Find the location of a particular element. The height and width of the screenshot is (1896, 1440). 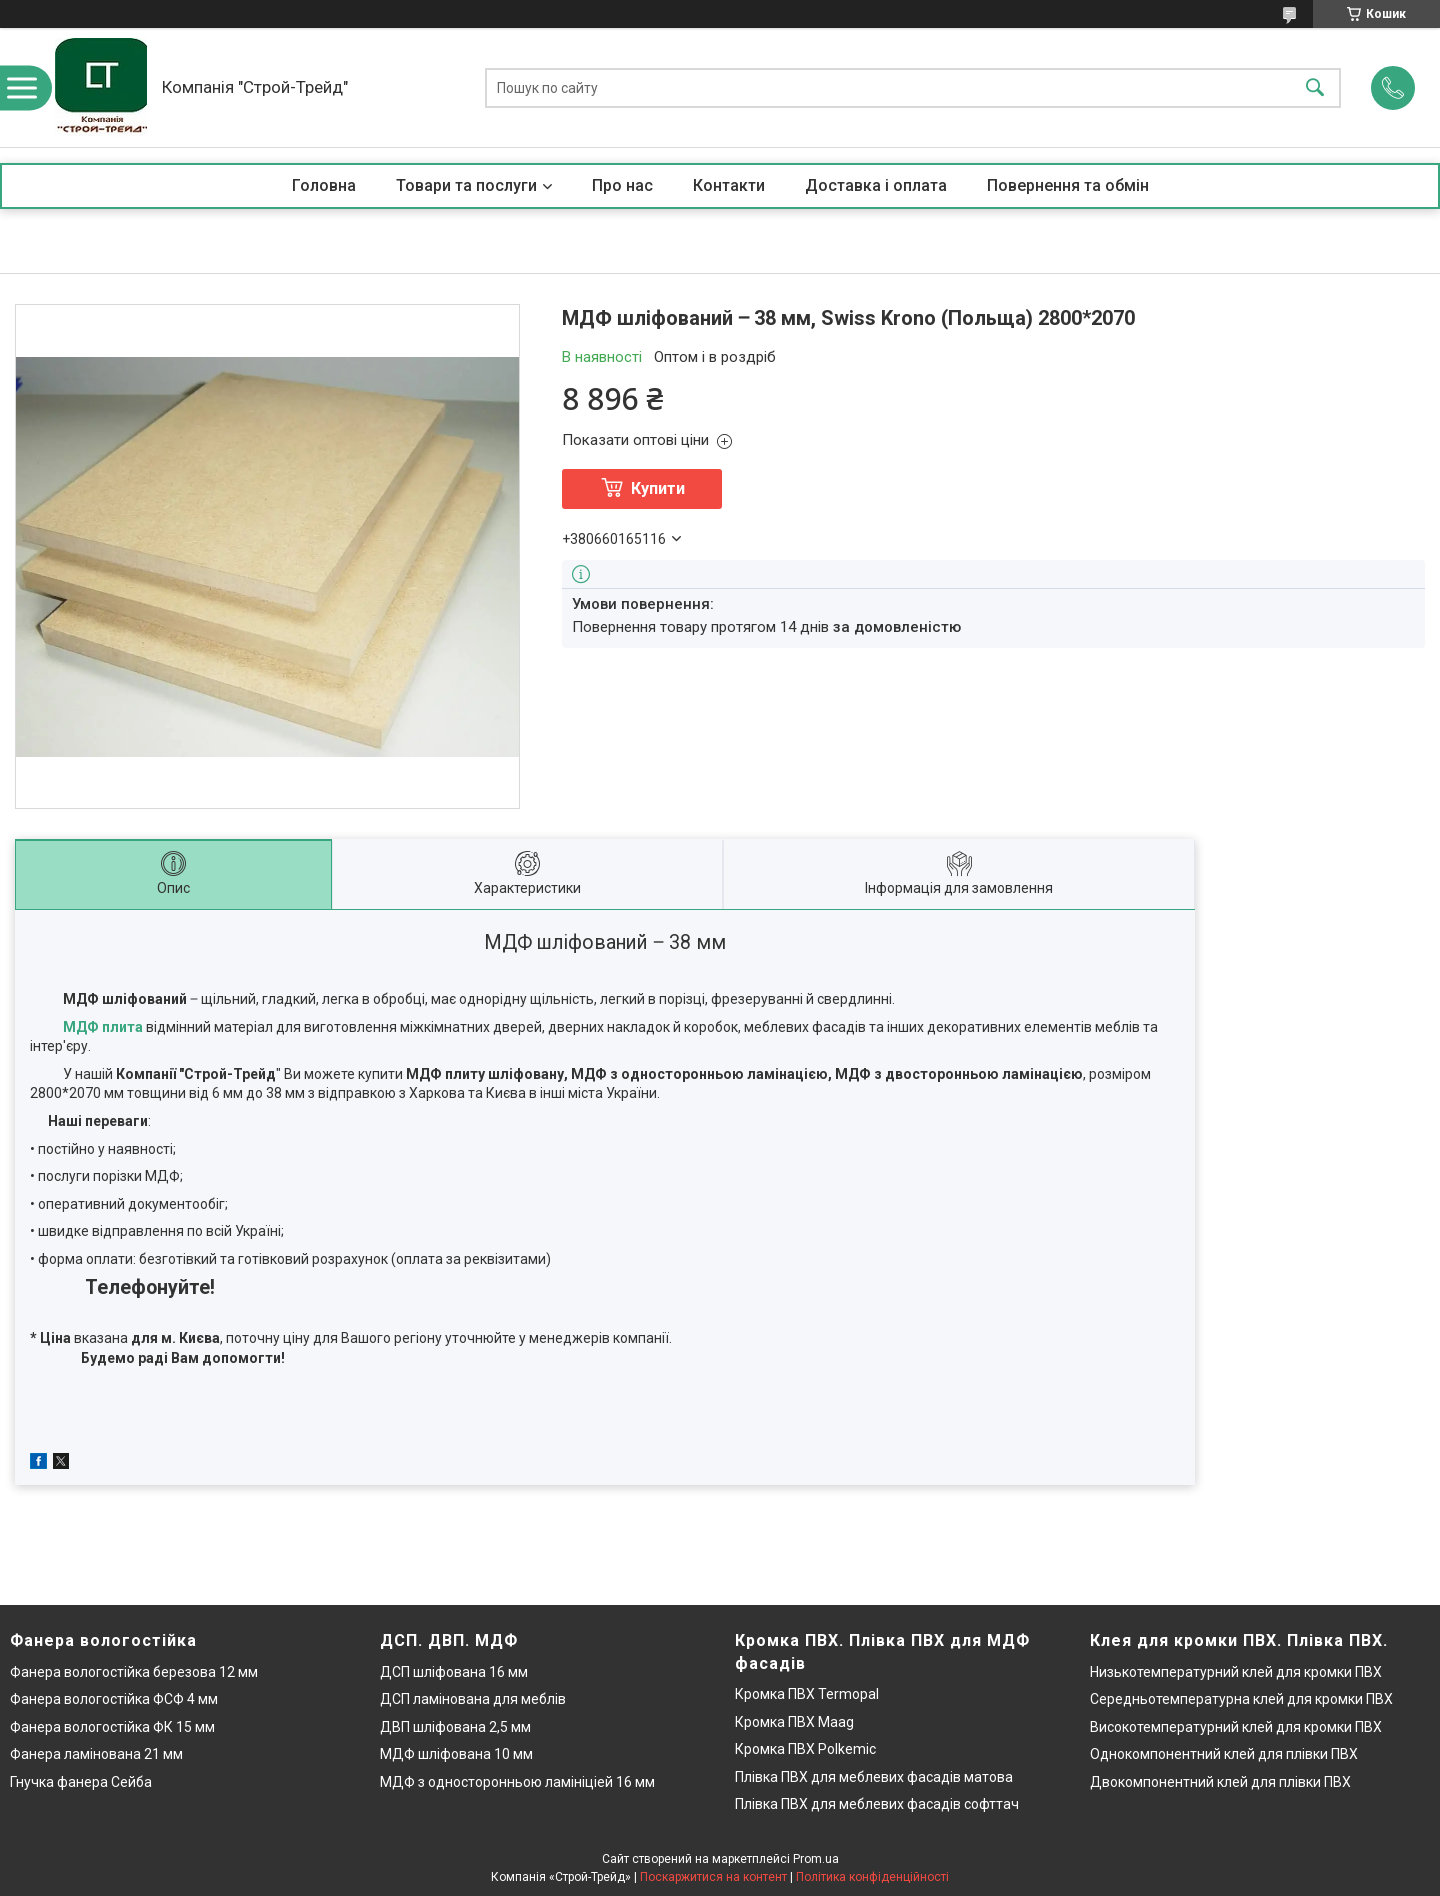

Плівка ПВХ для меблевих фасадів софттач is located at coordinates (877, 1804).